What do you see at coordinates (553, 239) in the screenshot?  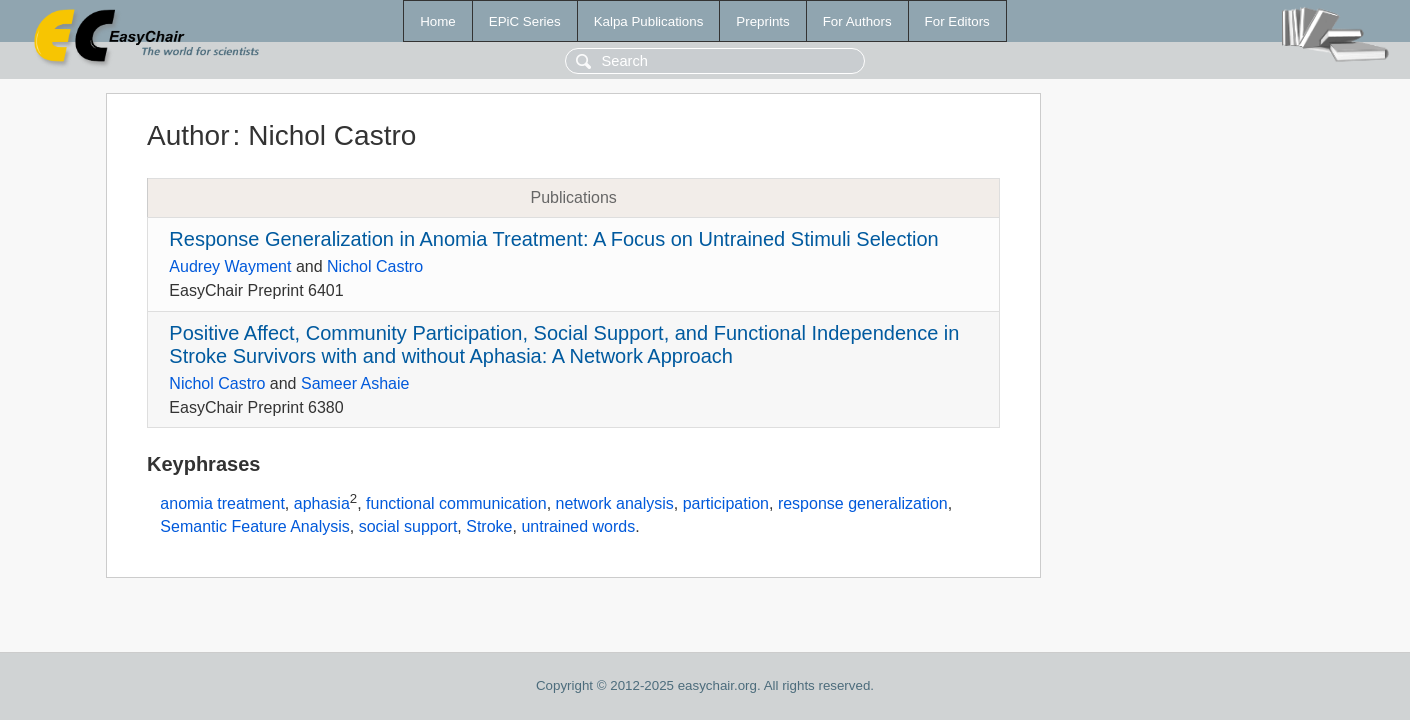 I see `Response Generalization in Anomia Treatment: A Focus on Untrained Stimuli Selection` at bounding box center [553, 239].